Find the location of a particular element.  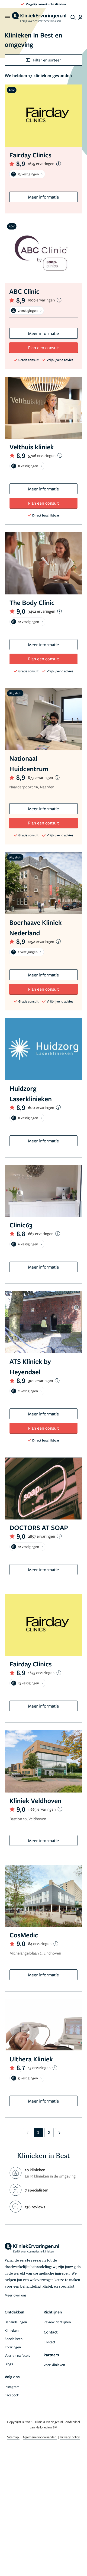

Ervaringen is located at coordinates (13, 2347).